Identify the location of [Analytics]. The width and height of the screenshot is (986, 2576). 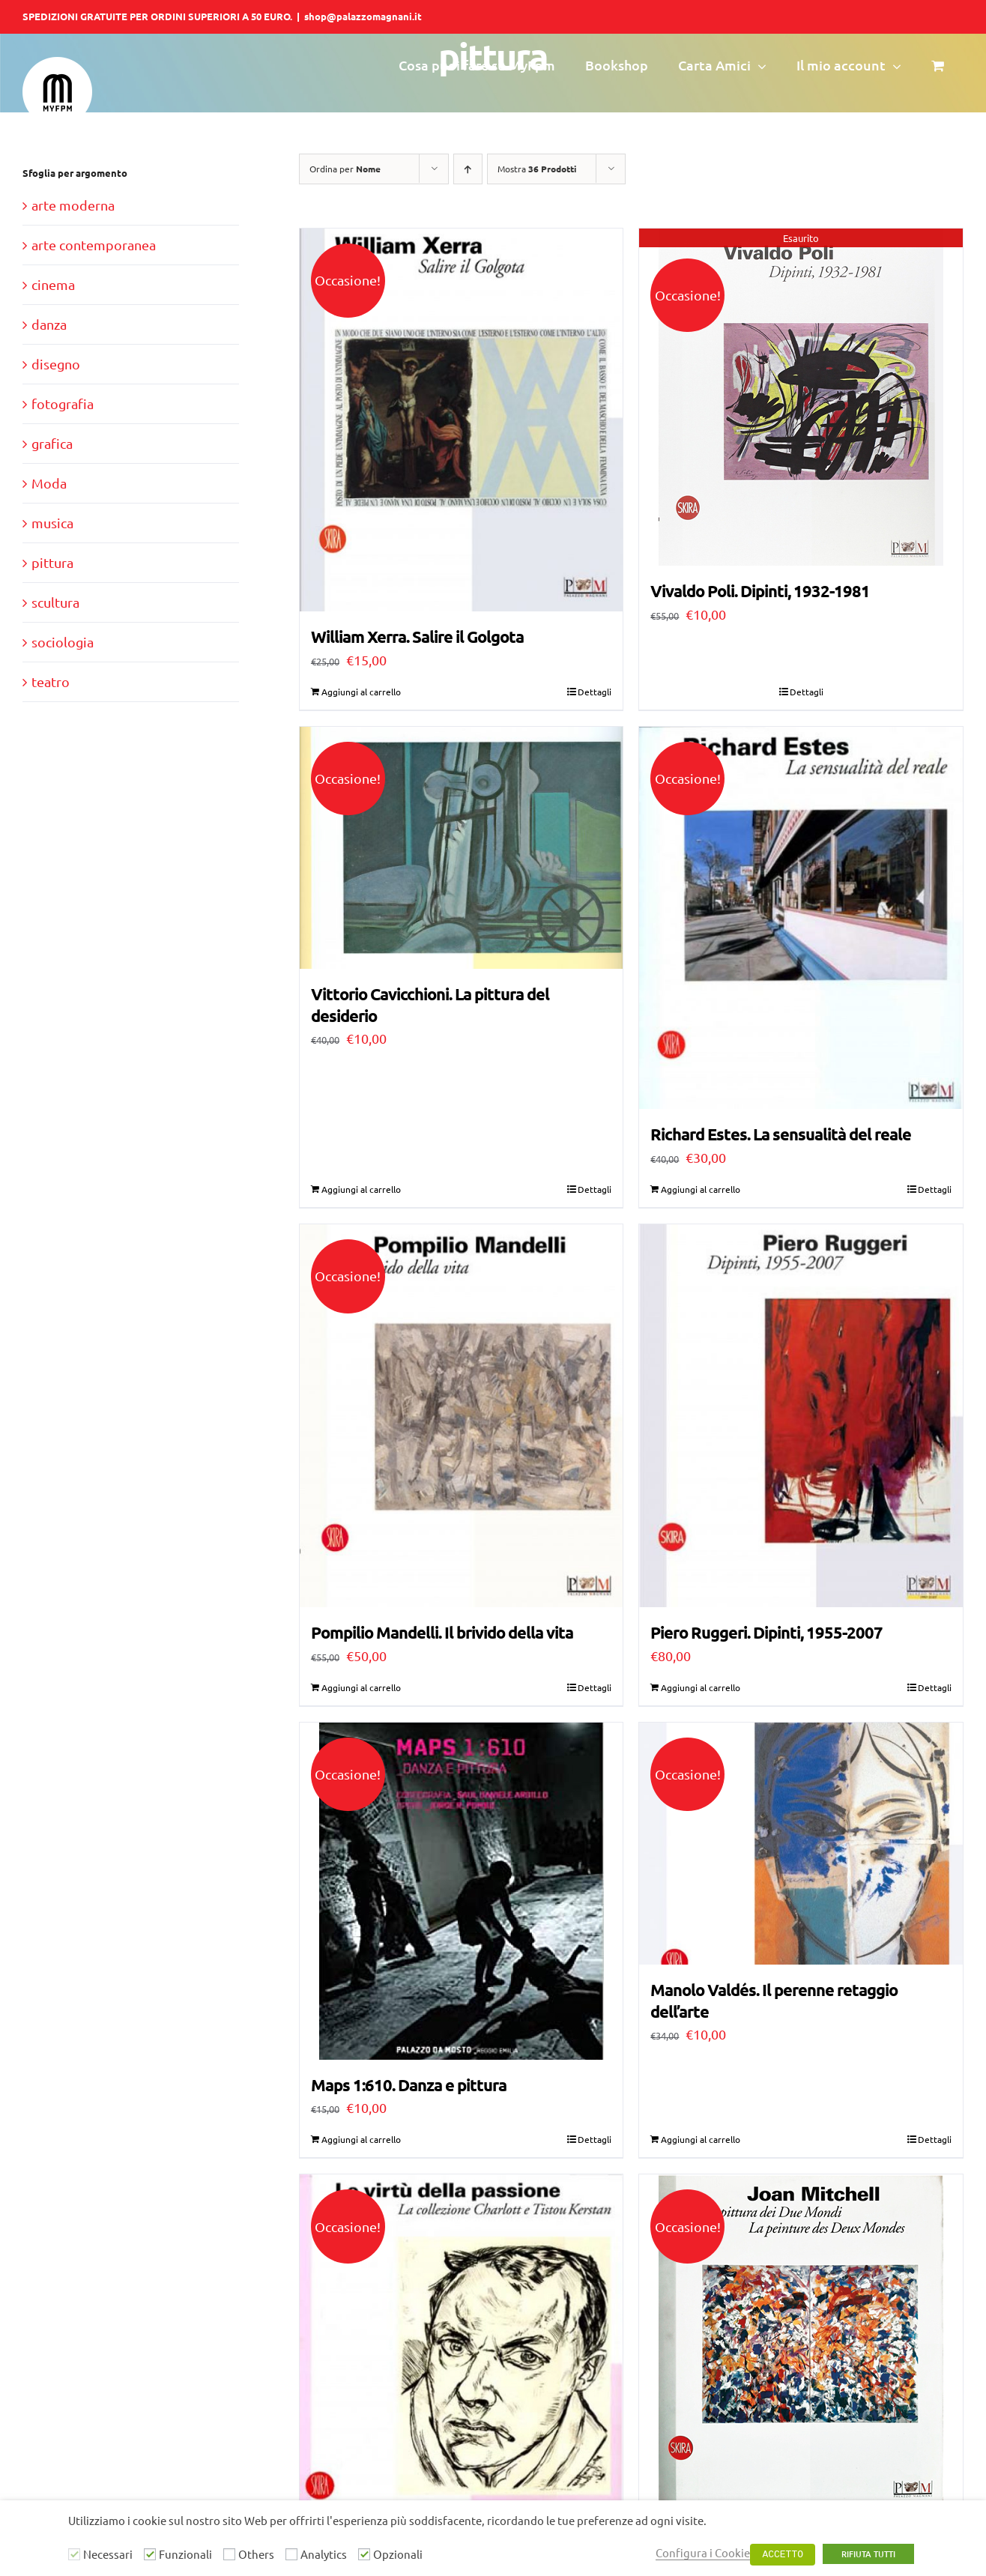
(291, 2554).